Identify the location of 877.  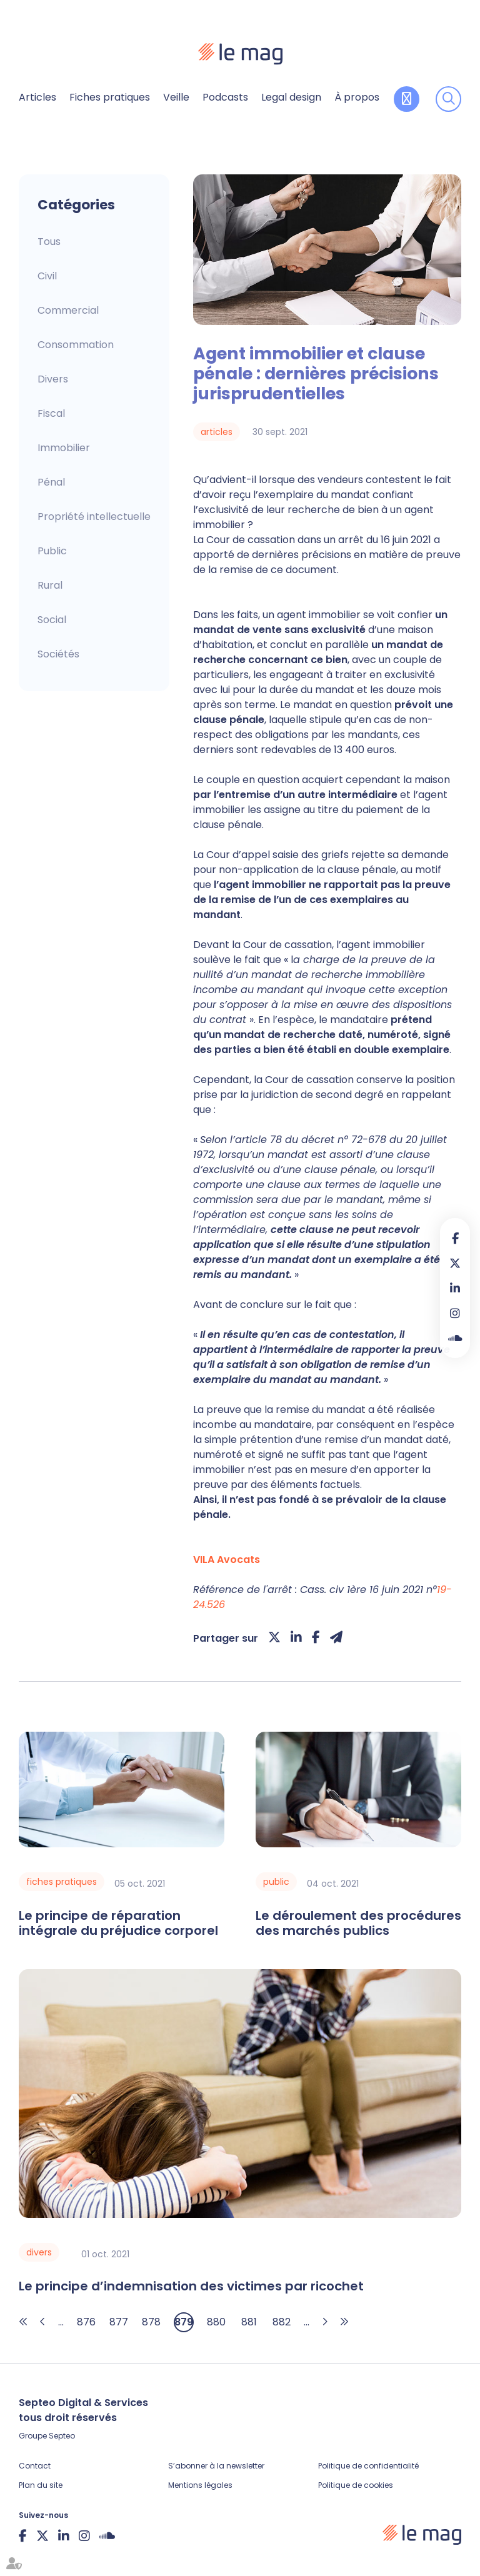
(118, 2322).